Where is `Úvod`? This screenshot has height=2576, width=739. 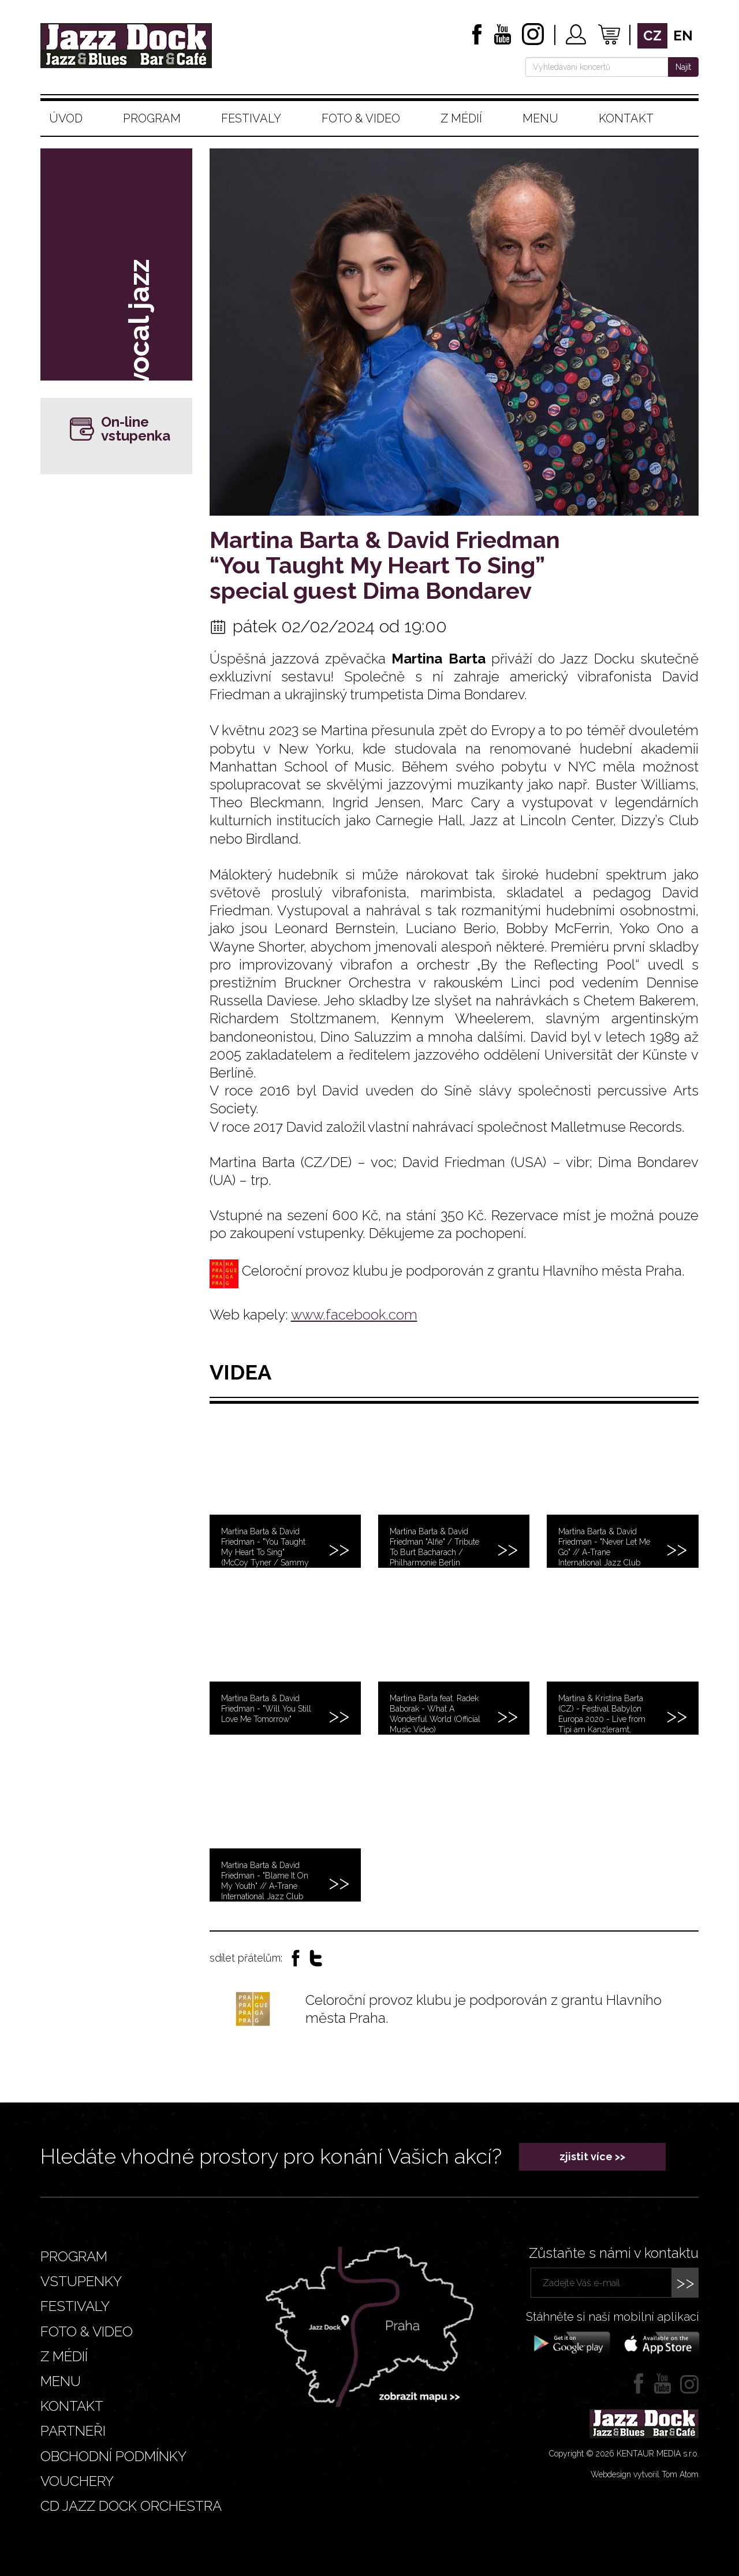
Úvod is located at coordinates (66, 118).